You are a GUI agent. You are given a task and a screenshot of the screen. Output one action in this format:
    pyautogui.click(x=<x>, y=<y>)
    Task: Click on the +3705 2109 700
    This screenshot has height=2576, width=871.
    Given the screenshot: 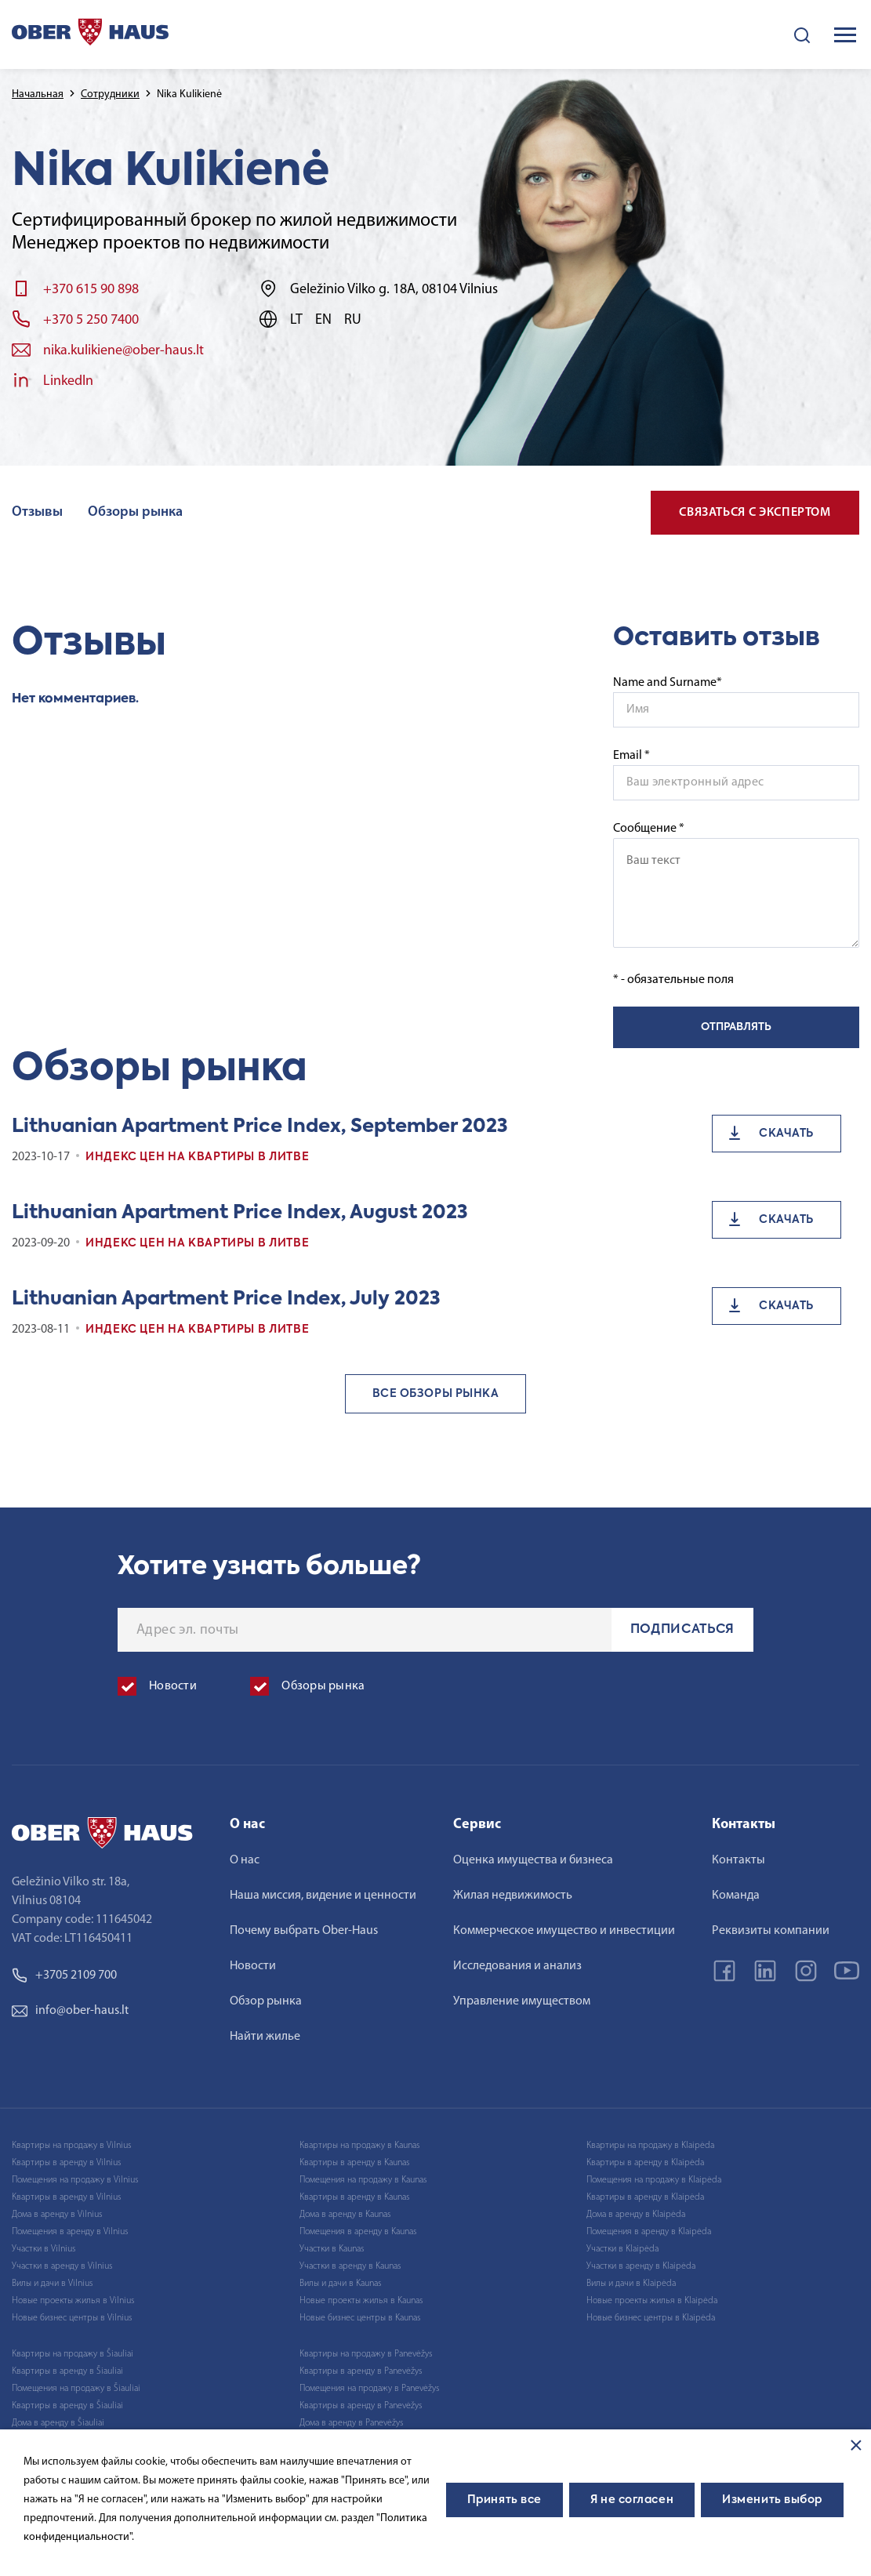 What is the action you would take?
    pyautogui.click(x=64, y=1975)
    